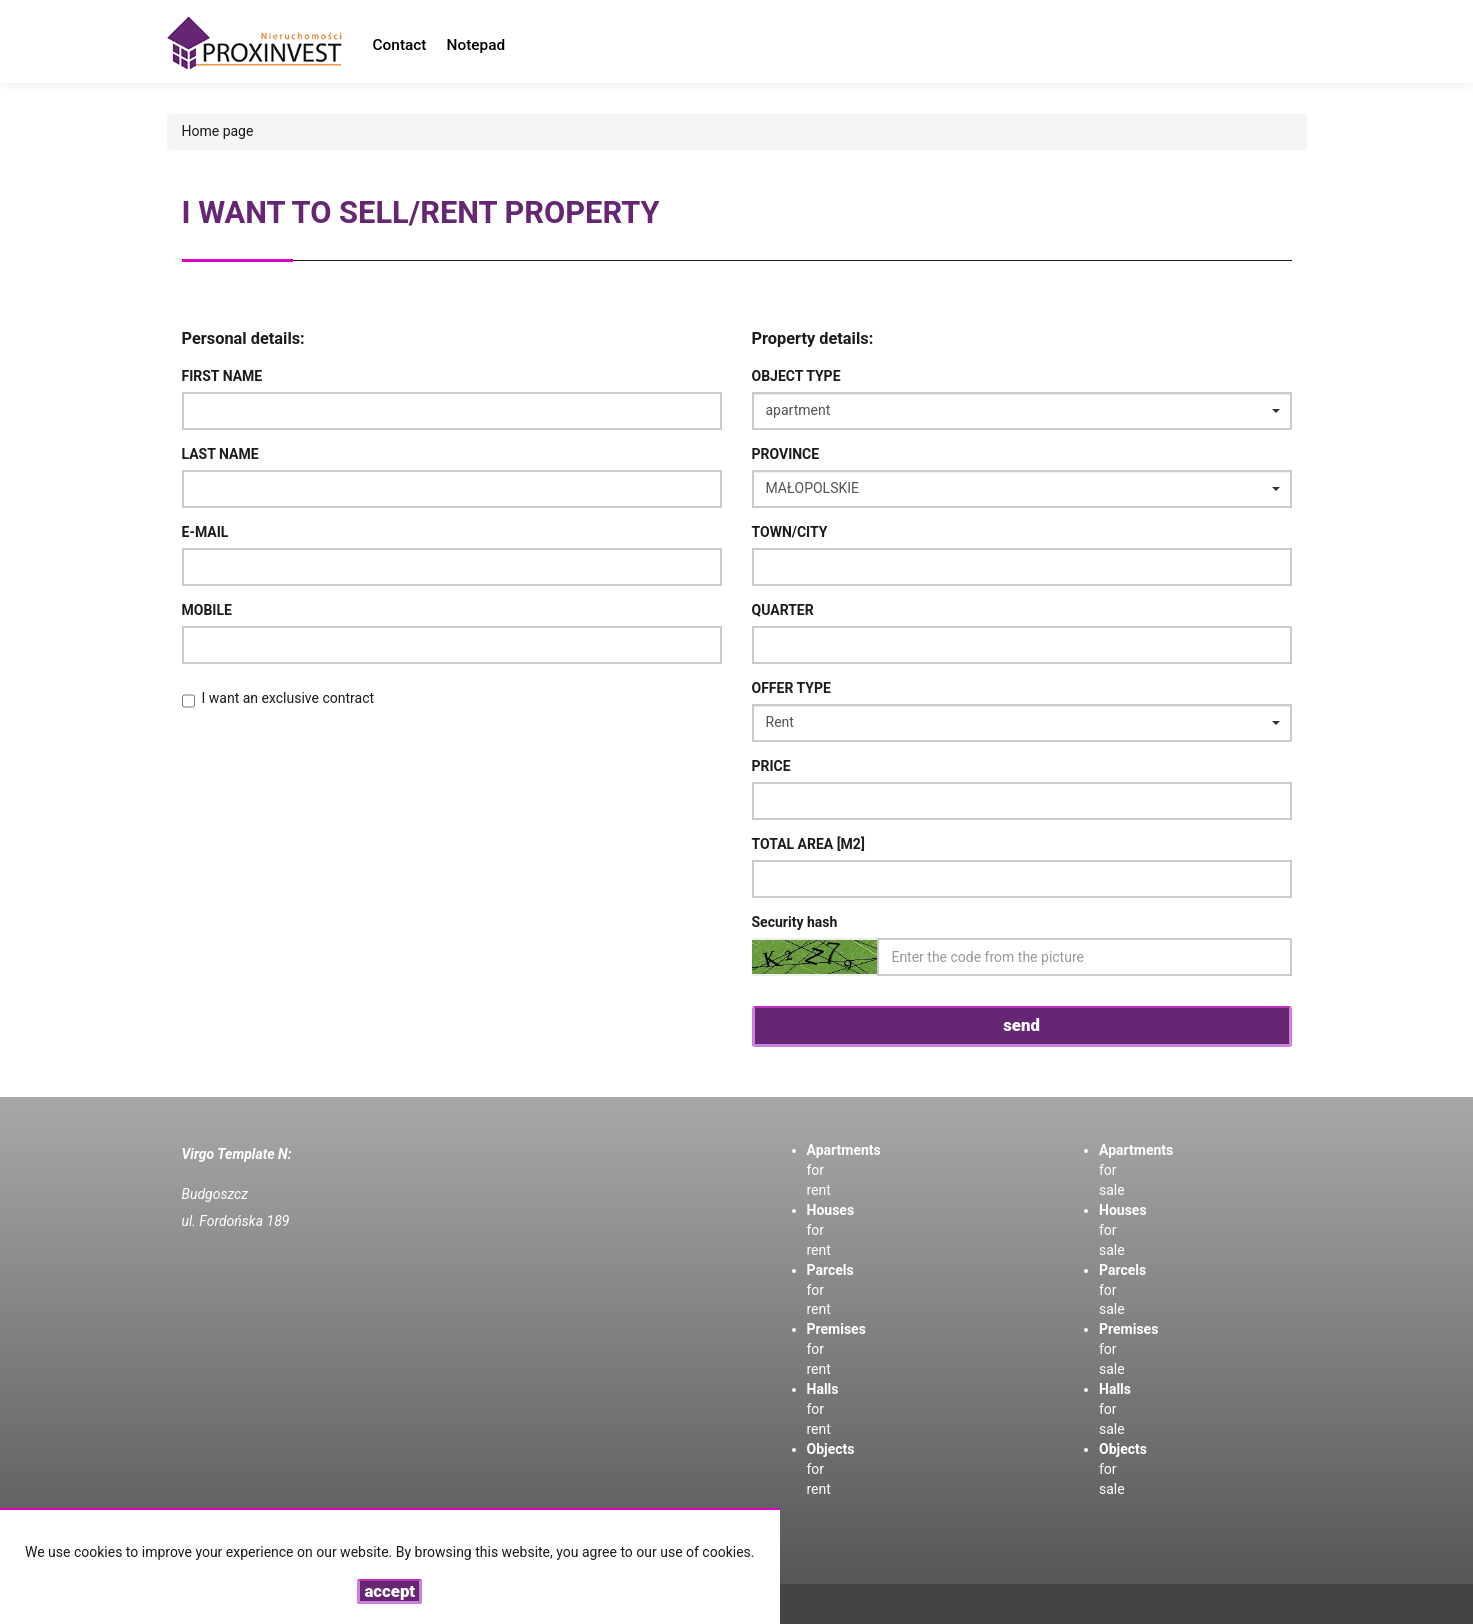  Describe the element at coordinates (288, 698) in the screenshot. I see `I want an exclusive contract` at that location.